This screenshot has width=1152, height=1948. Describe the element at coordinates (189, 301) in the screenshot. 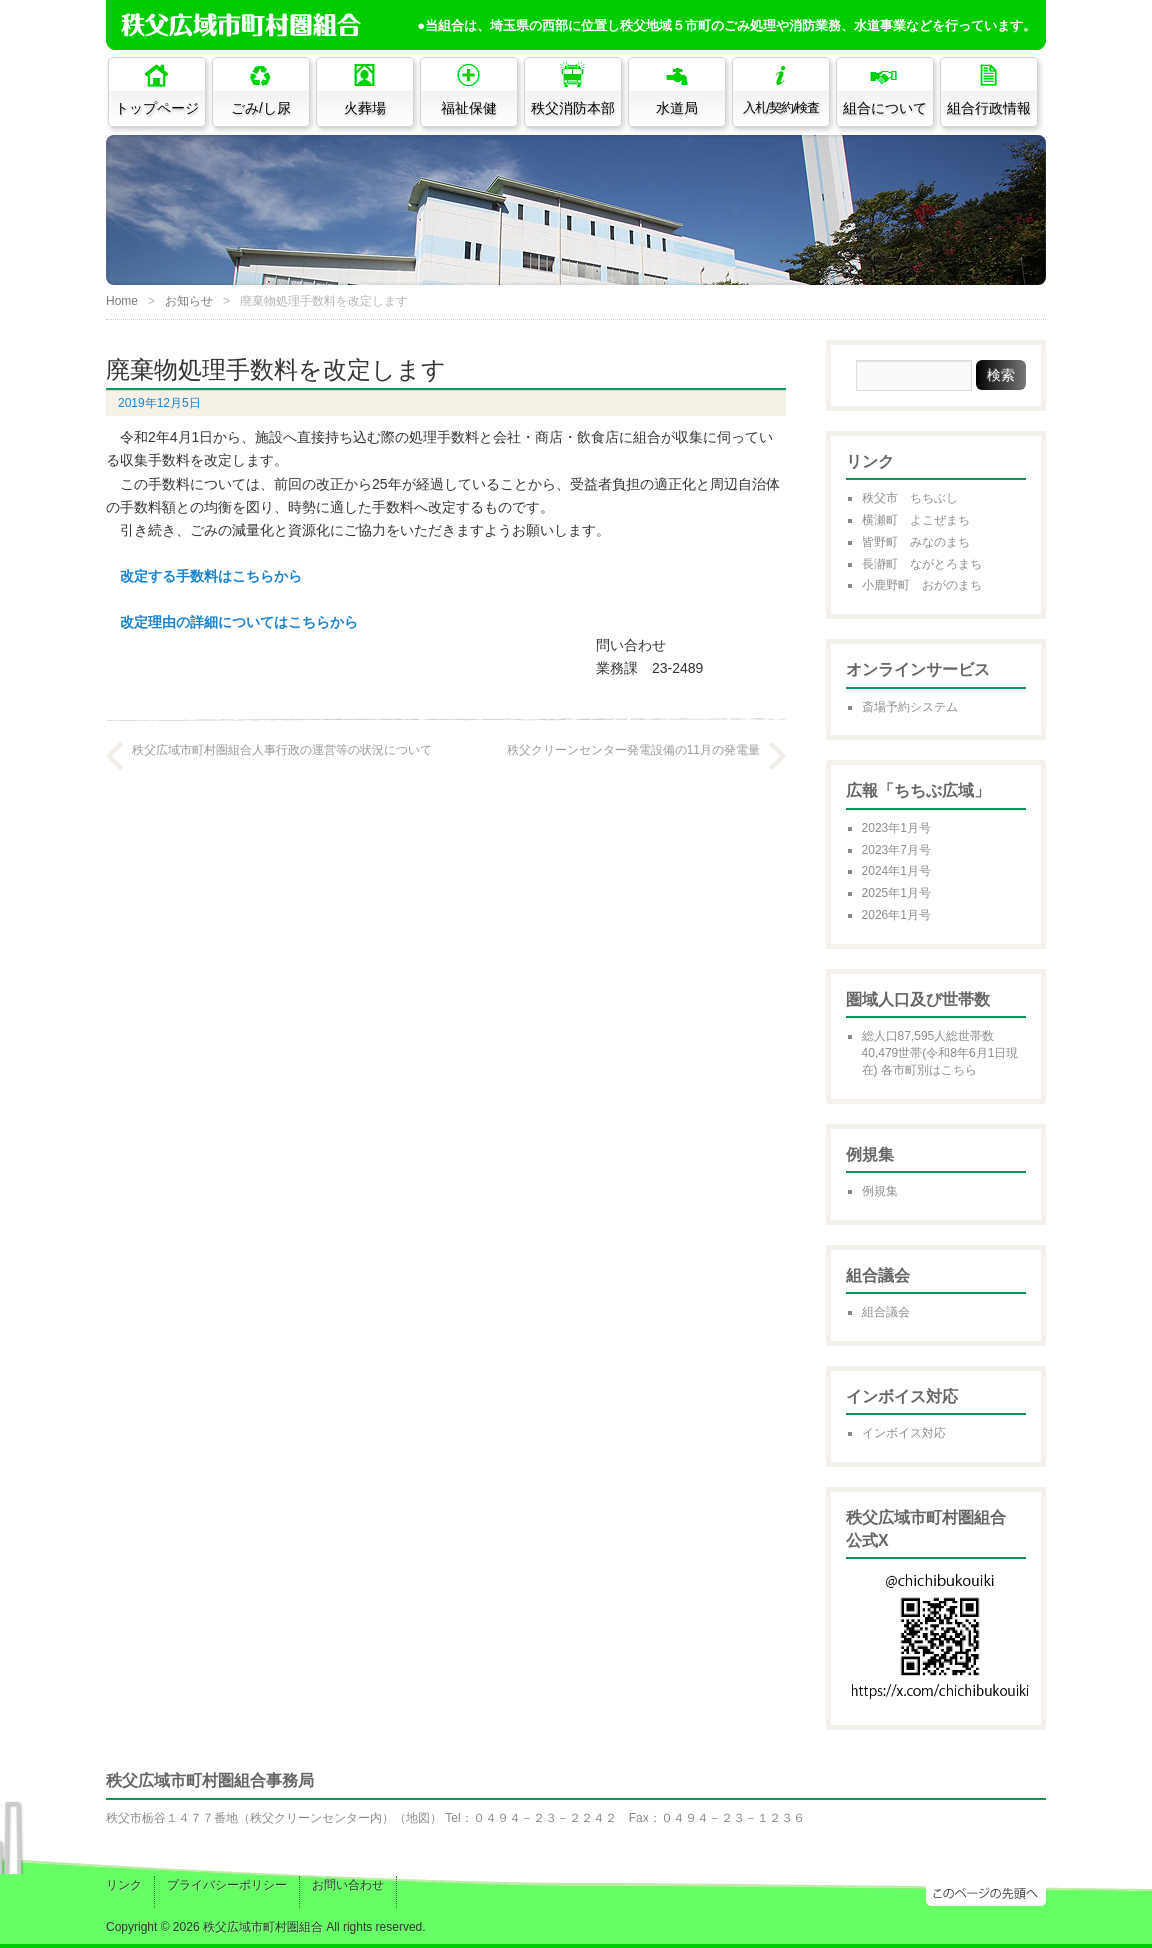

I see `お知らせ` at that location.